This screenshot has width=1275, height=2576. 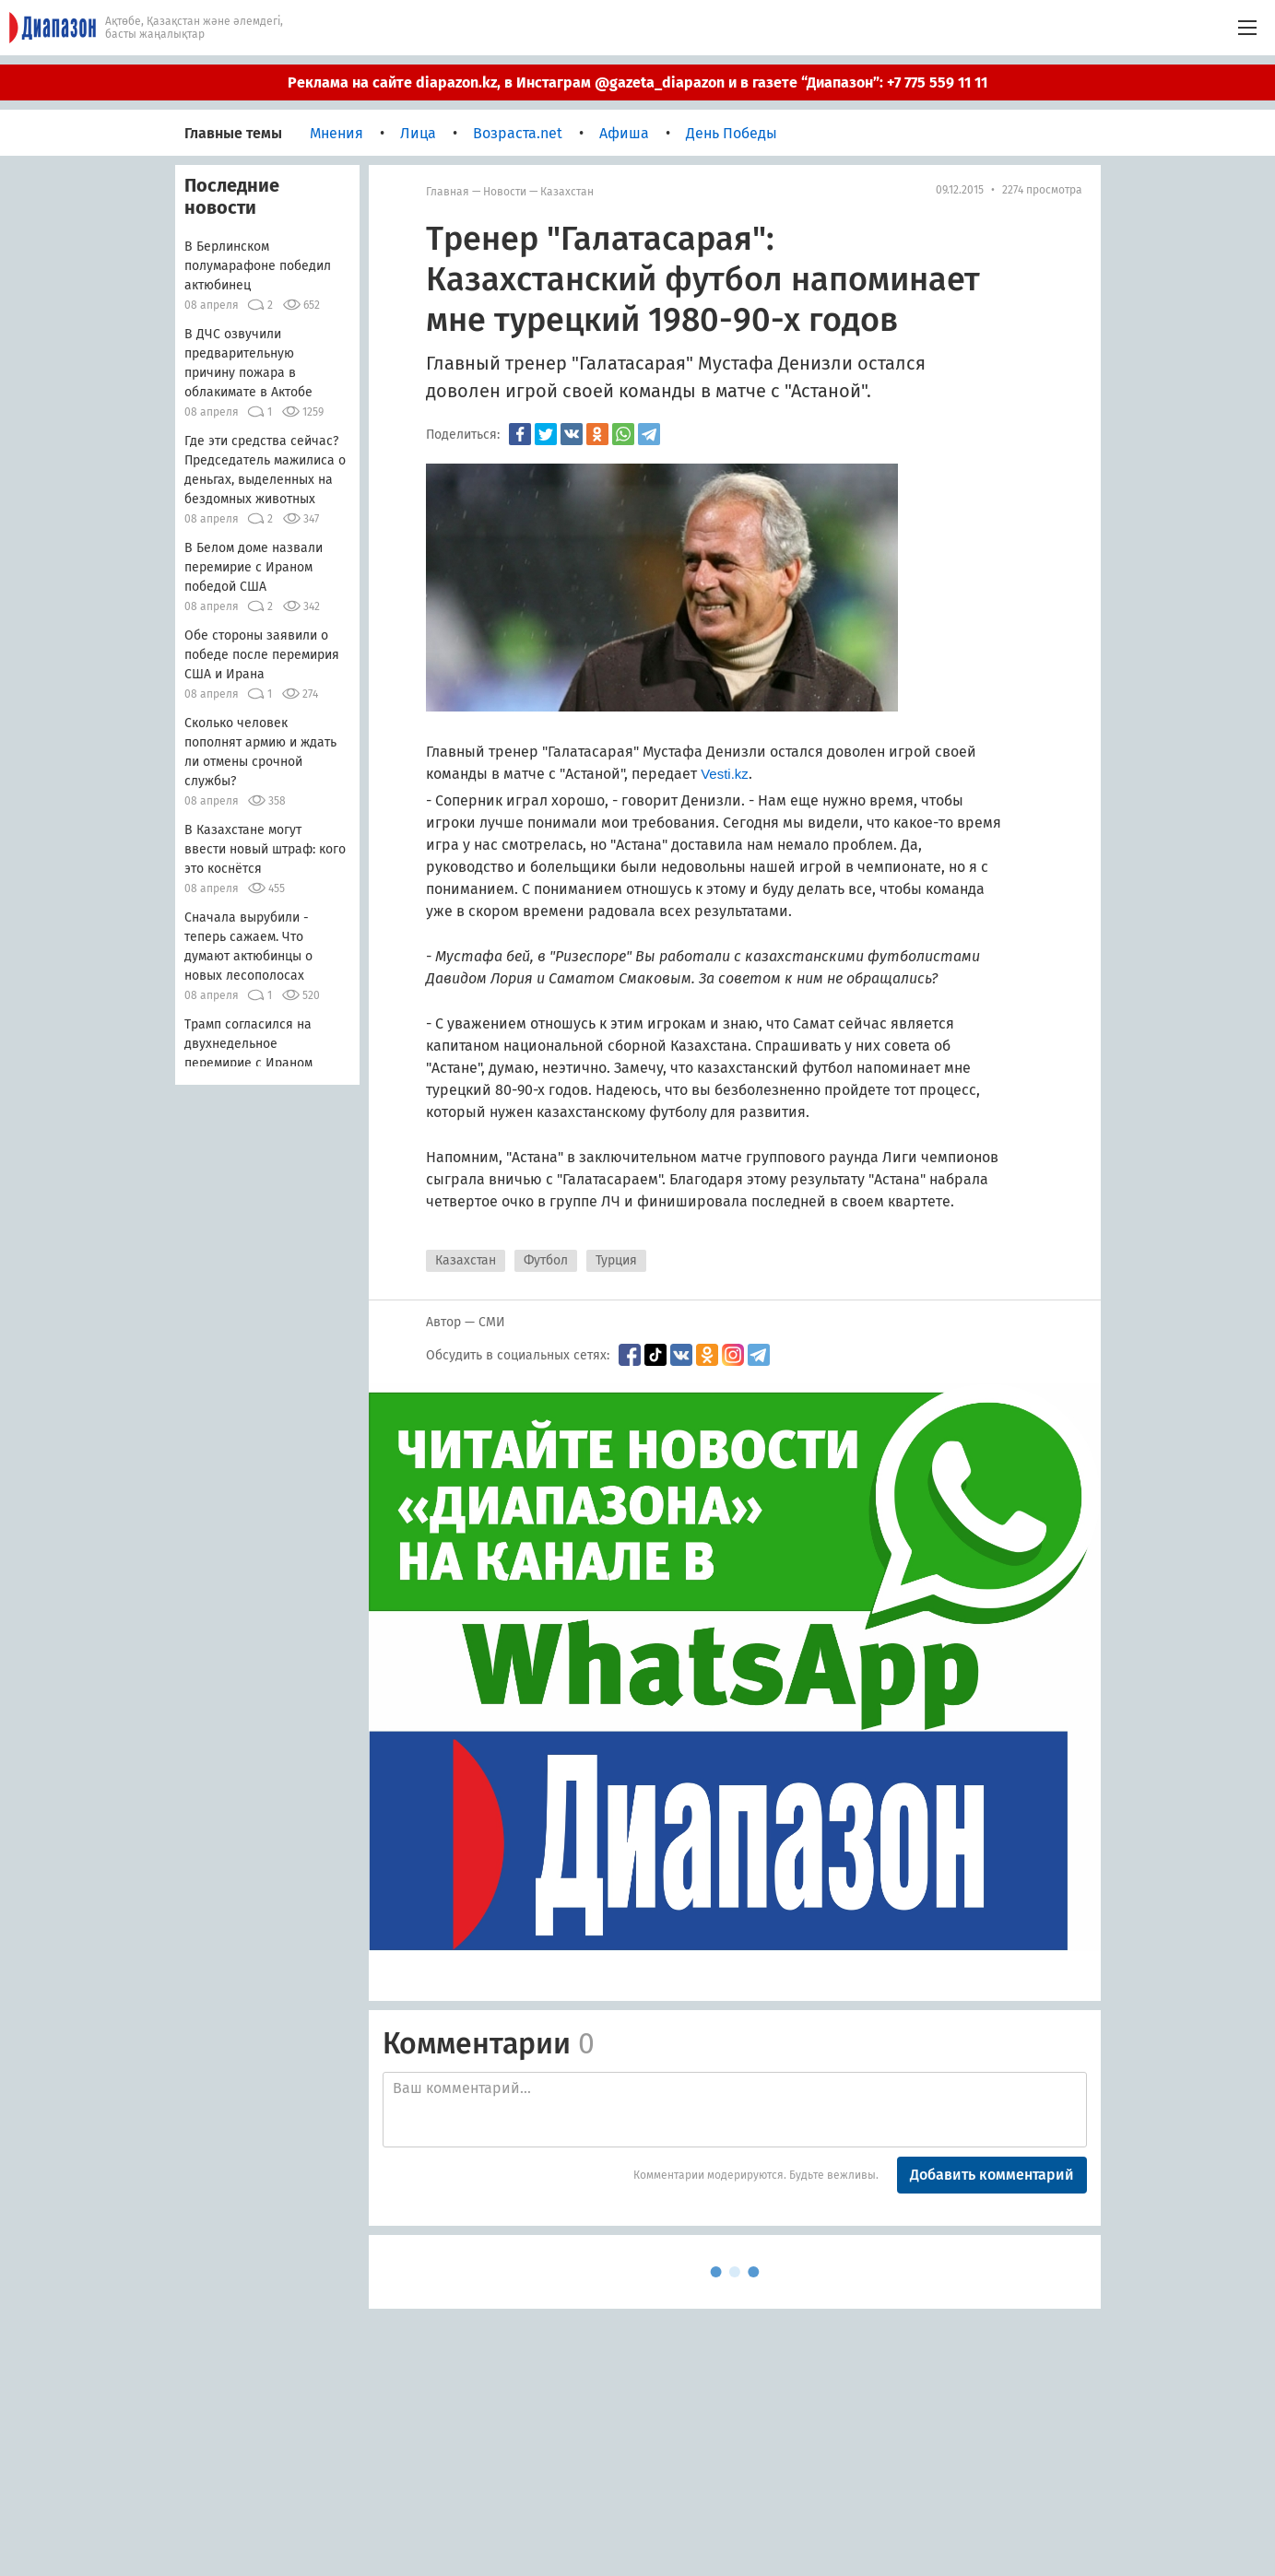 I want to click on Vesti.kz, so click(x=725, y=774).